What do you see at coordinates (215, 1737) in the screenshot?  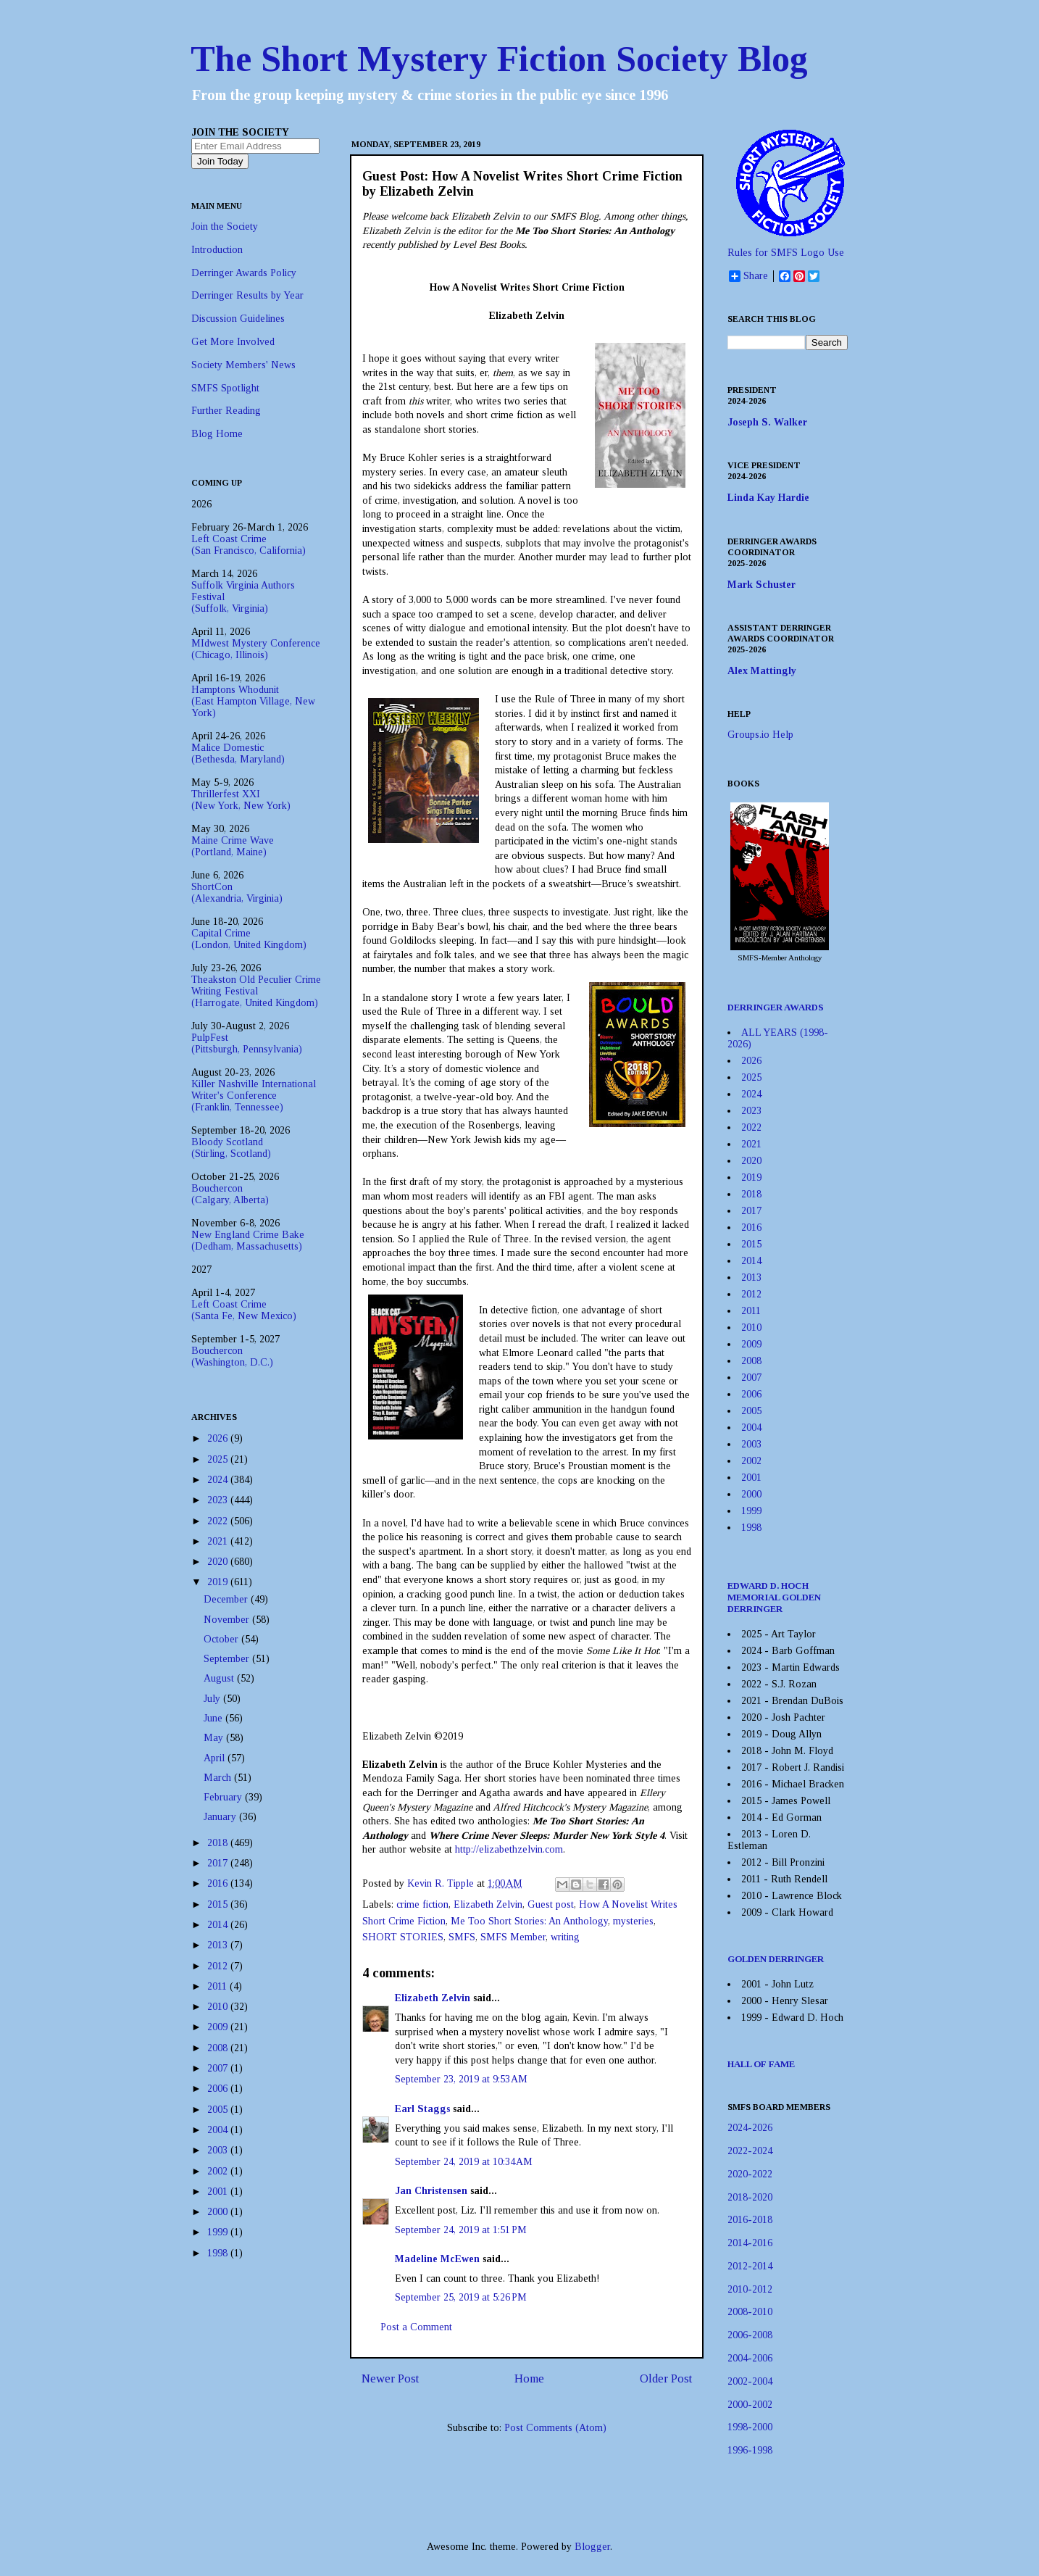 I see `May` at bounding box center [215, 1737].